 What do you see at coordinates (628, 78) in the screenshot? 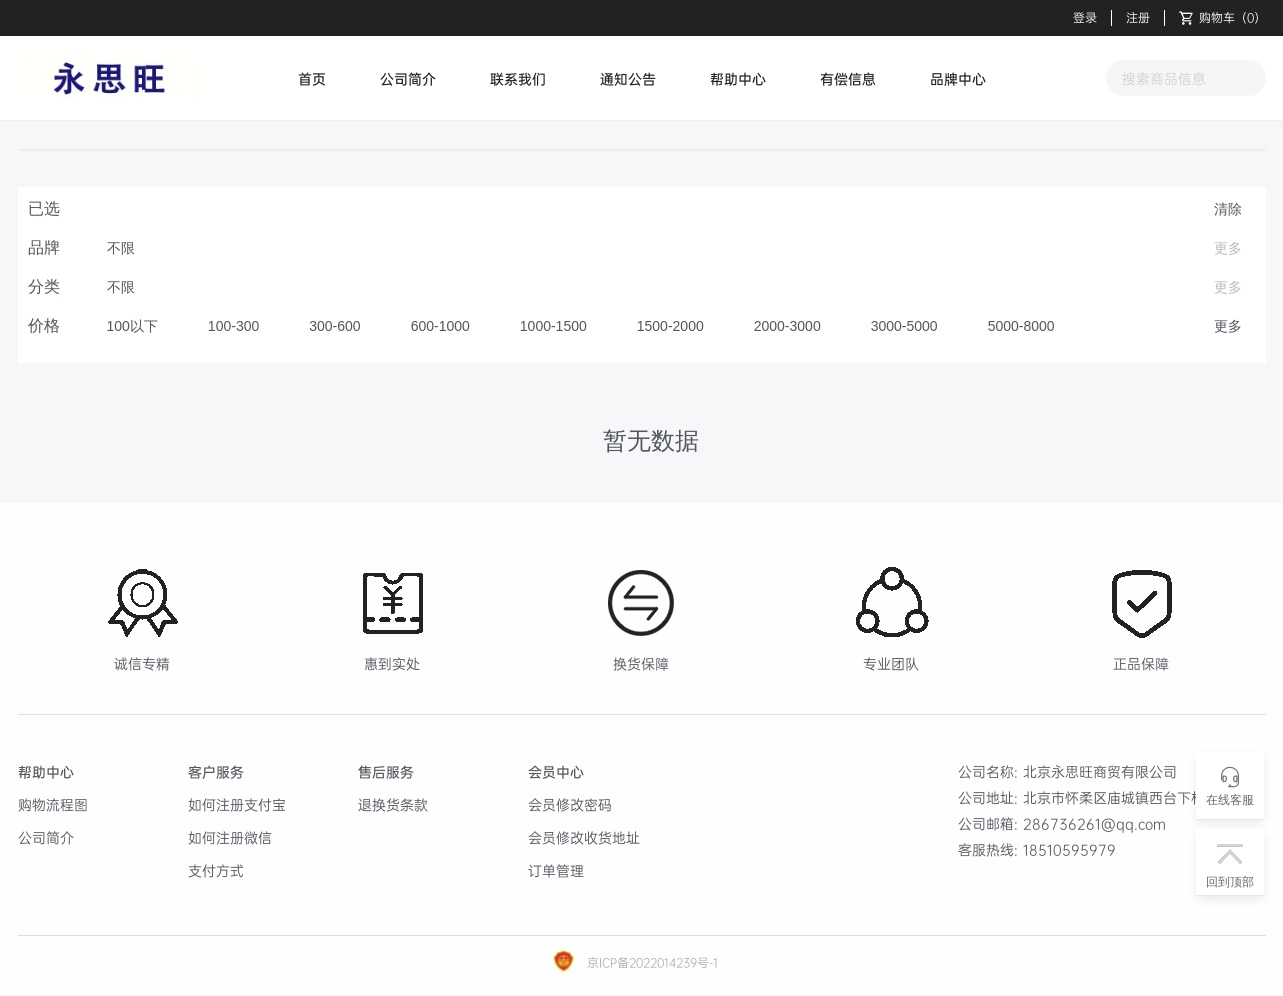
I see `通知公告` at bounding box center [628, 78].